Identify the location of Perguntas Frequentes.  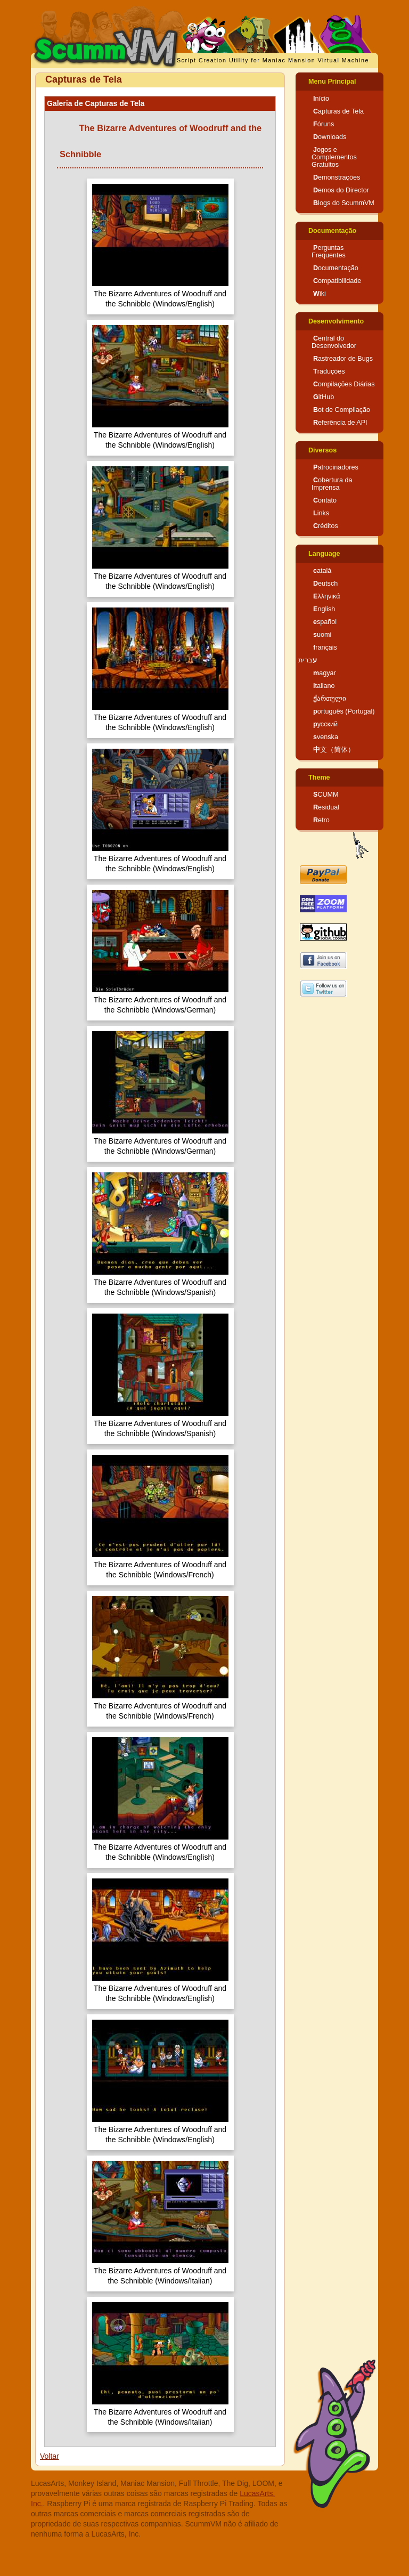
(329, 251).